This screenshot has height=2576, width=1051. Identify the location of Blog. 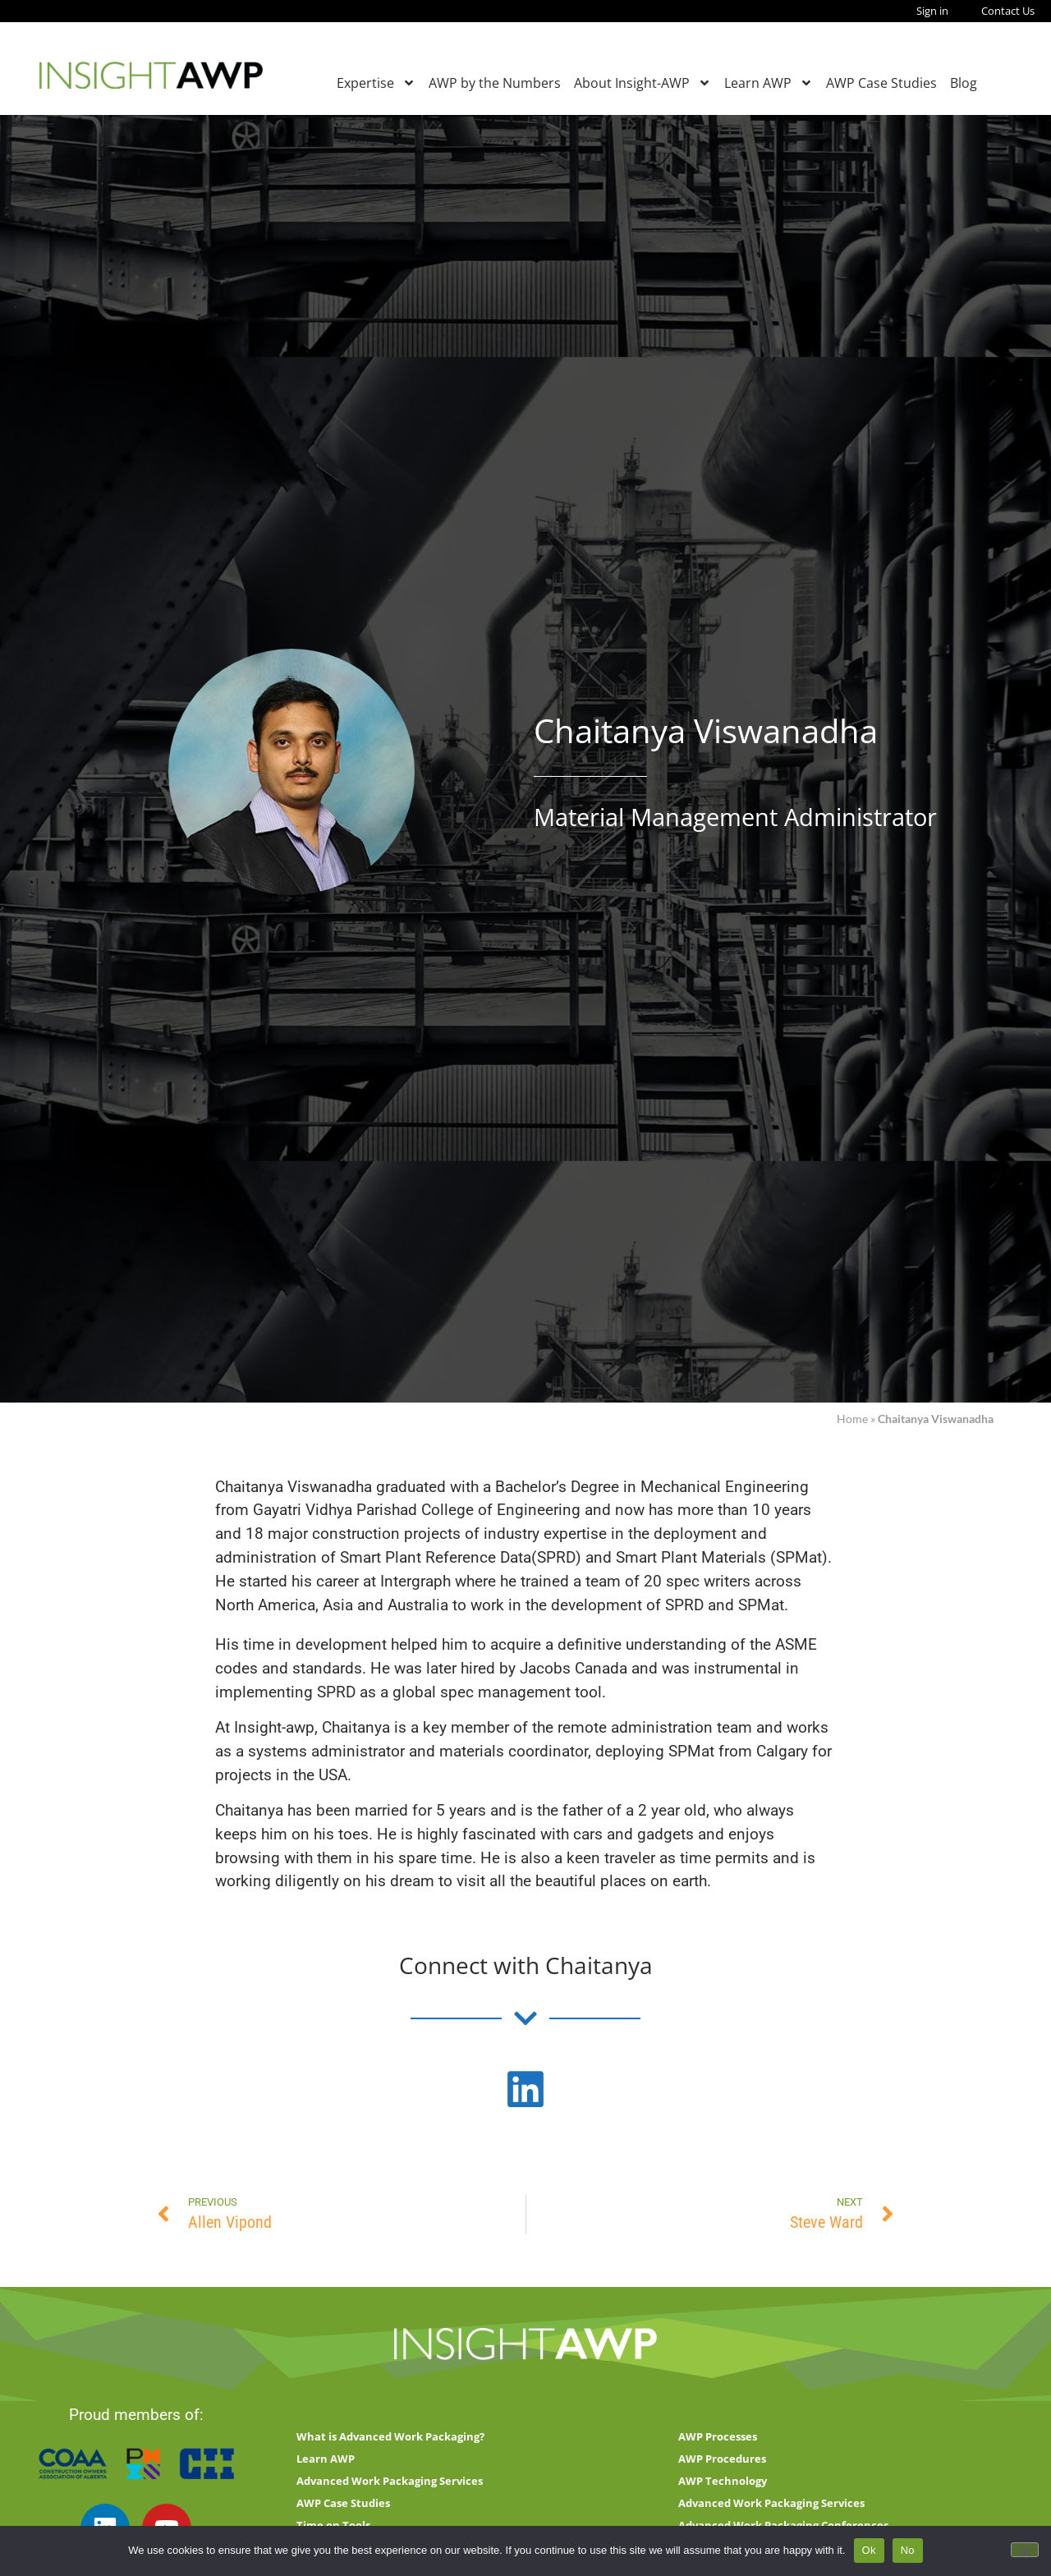
(963, 83).